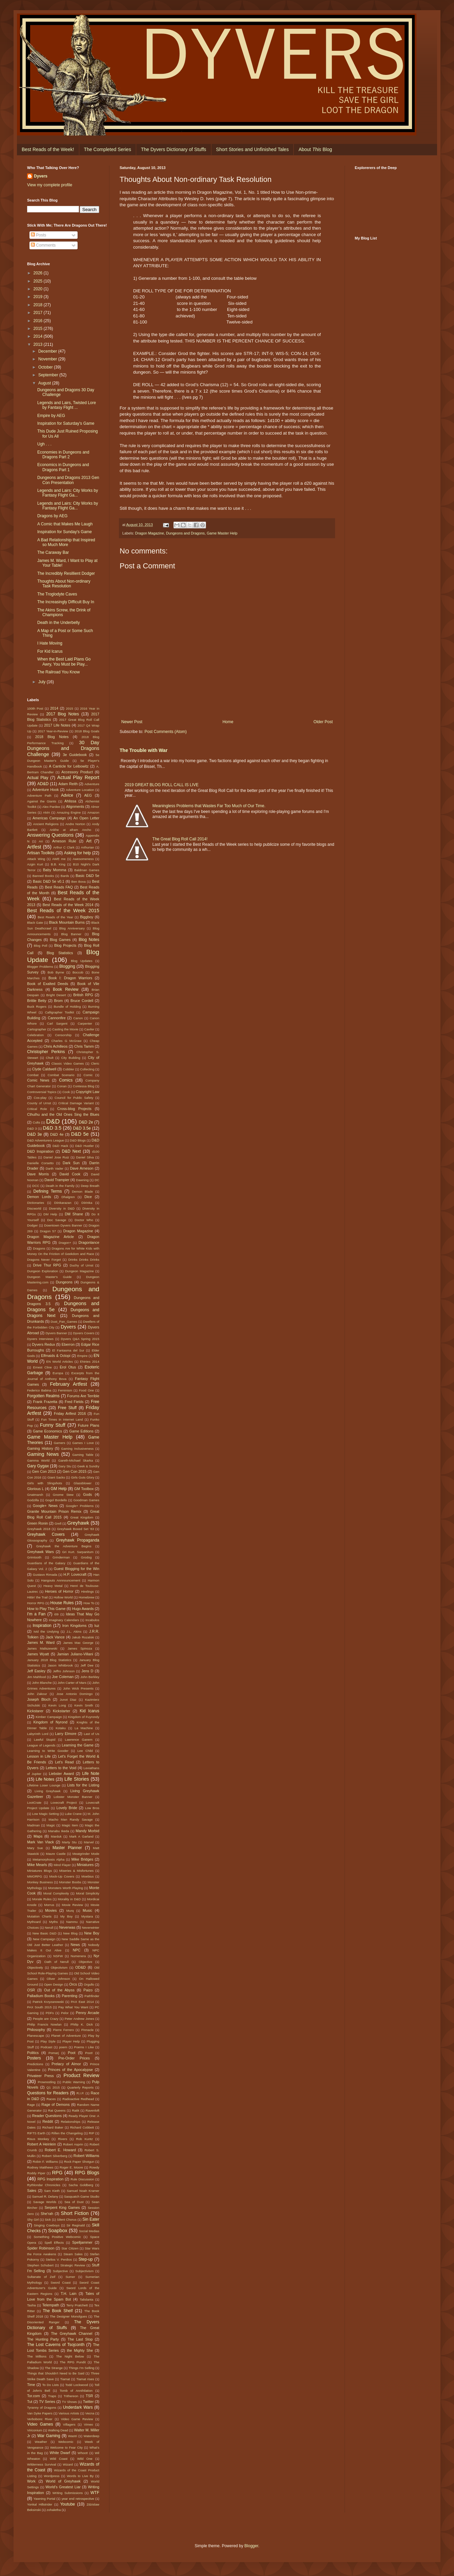  I want to click on Lifetime Loser Lounge, so click(43, 1785).